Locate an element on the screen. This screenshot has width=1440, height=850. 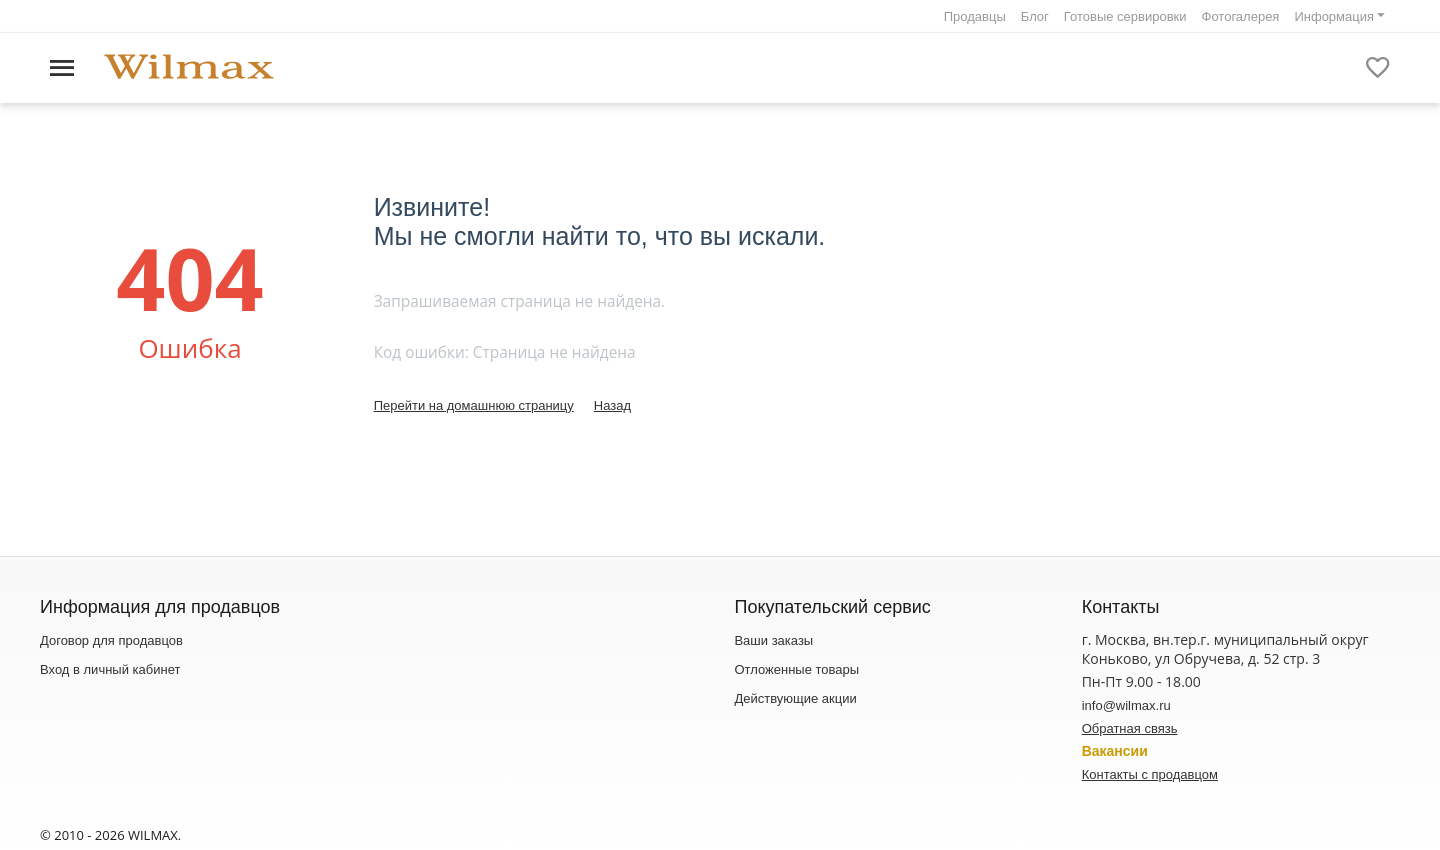
Отложенные товары is located at coordinates (796, 669).